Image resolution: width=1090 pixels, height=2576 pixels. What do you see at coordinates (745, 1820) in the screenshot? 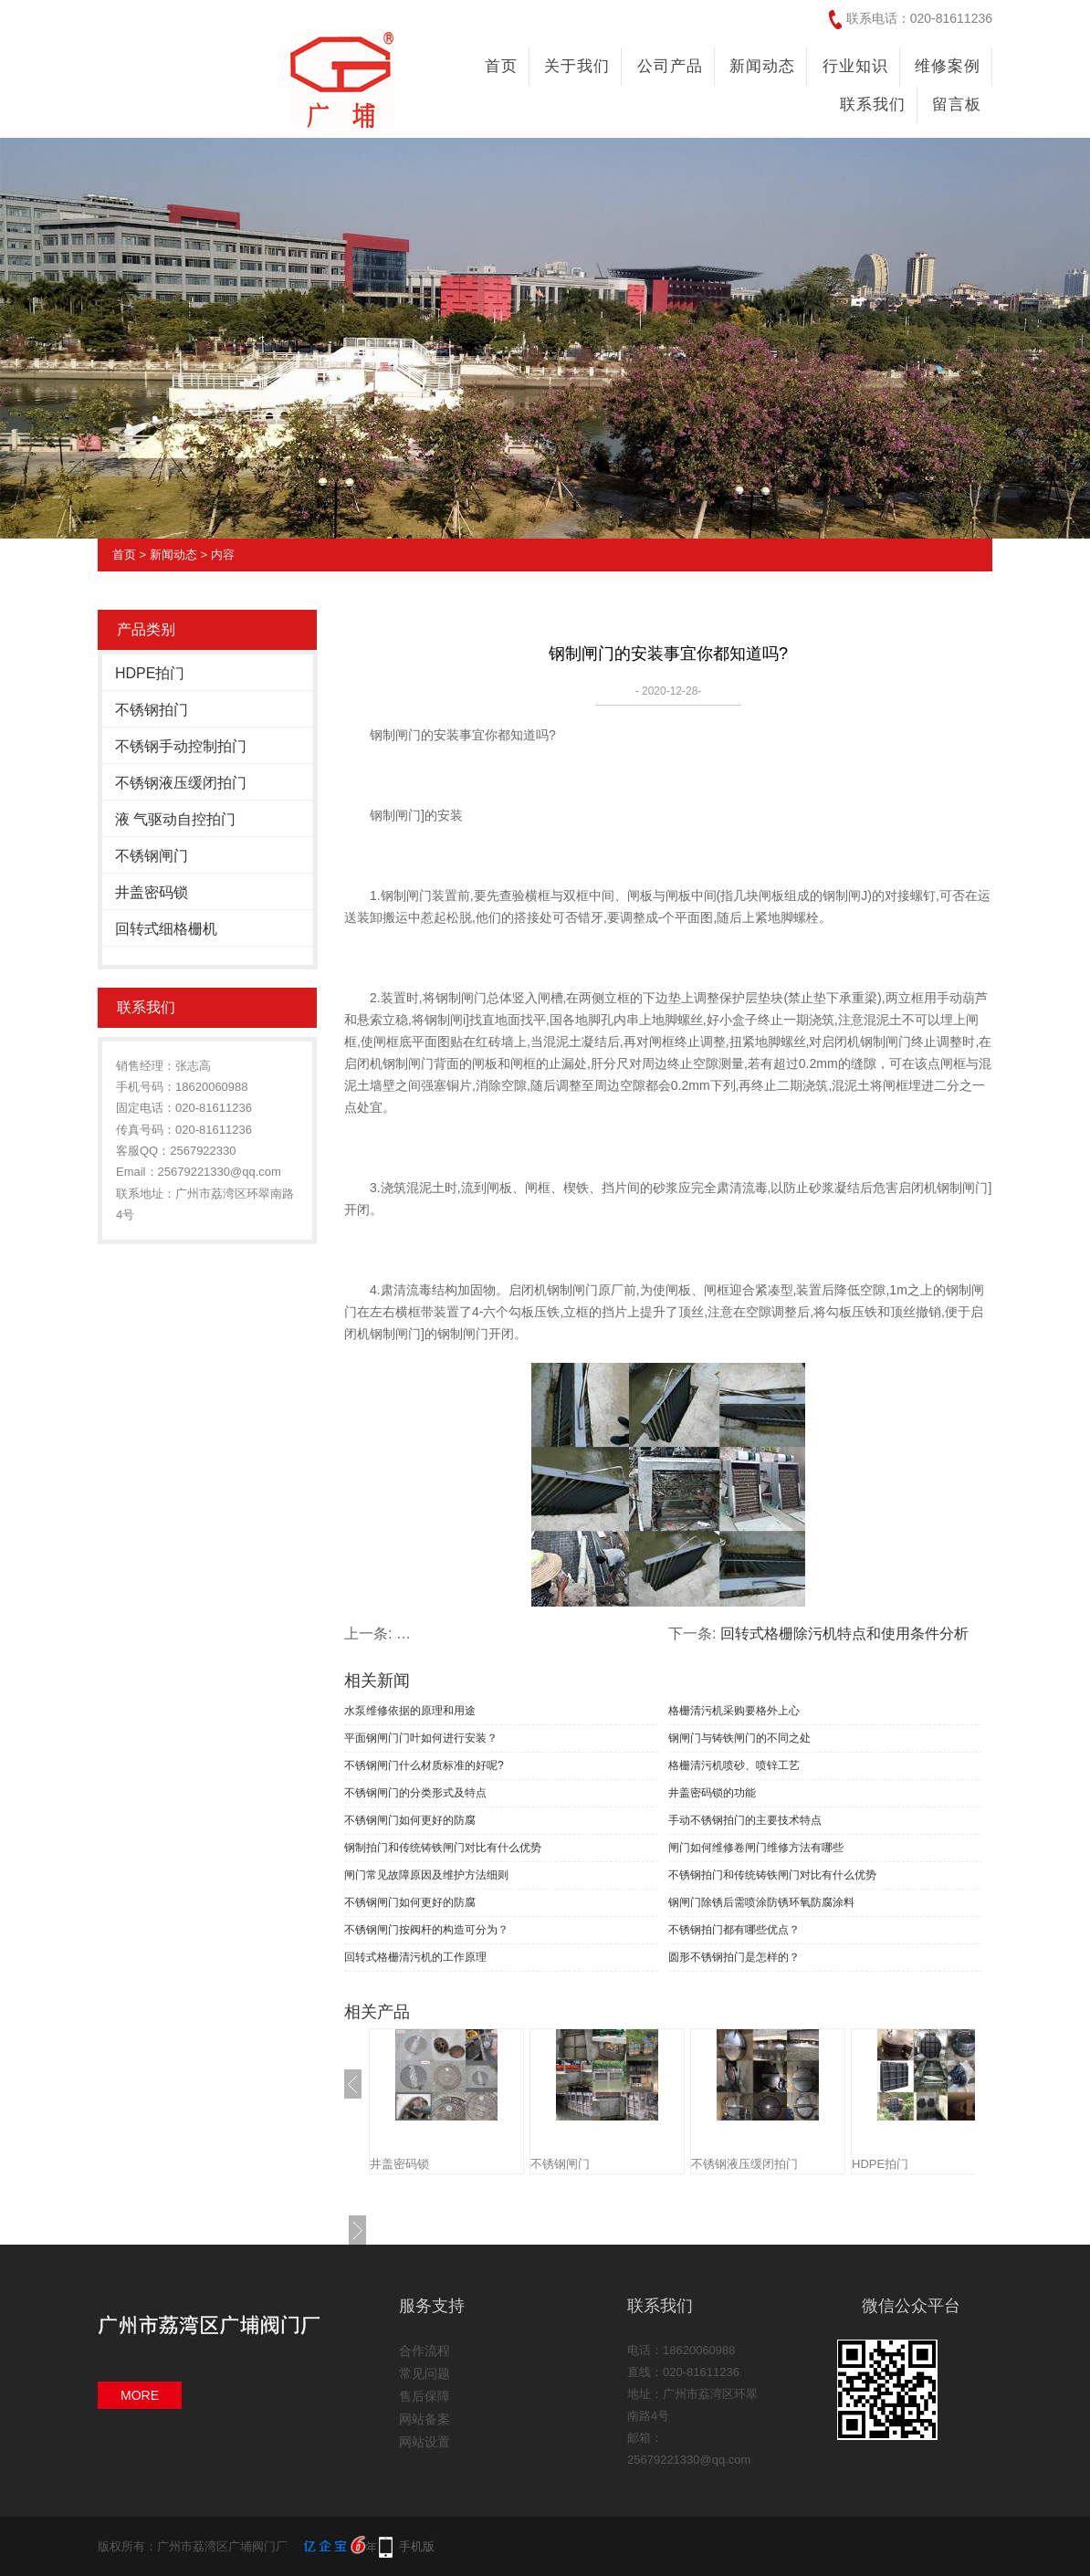
I see `手动不锈钢拍门的主要技术特点` at bounding box center [745, 1820].